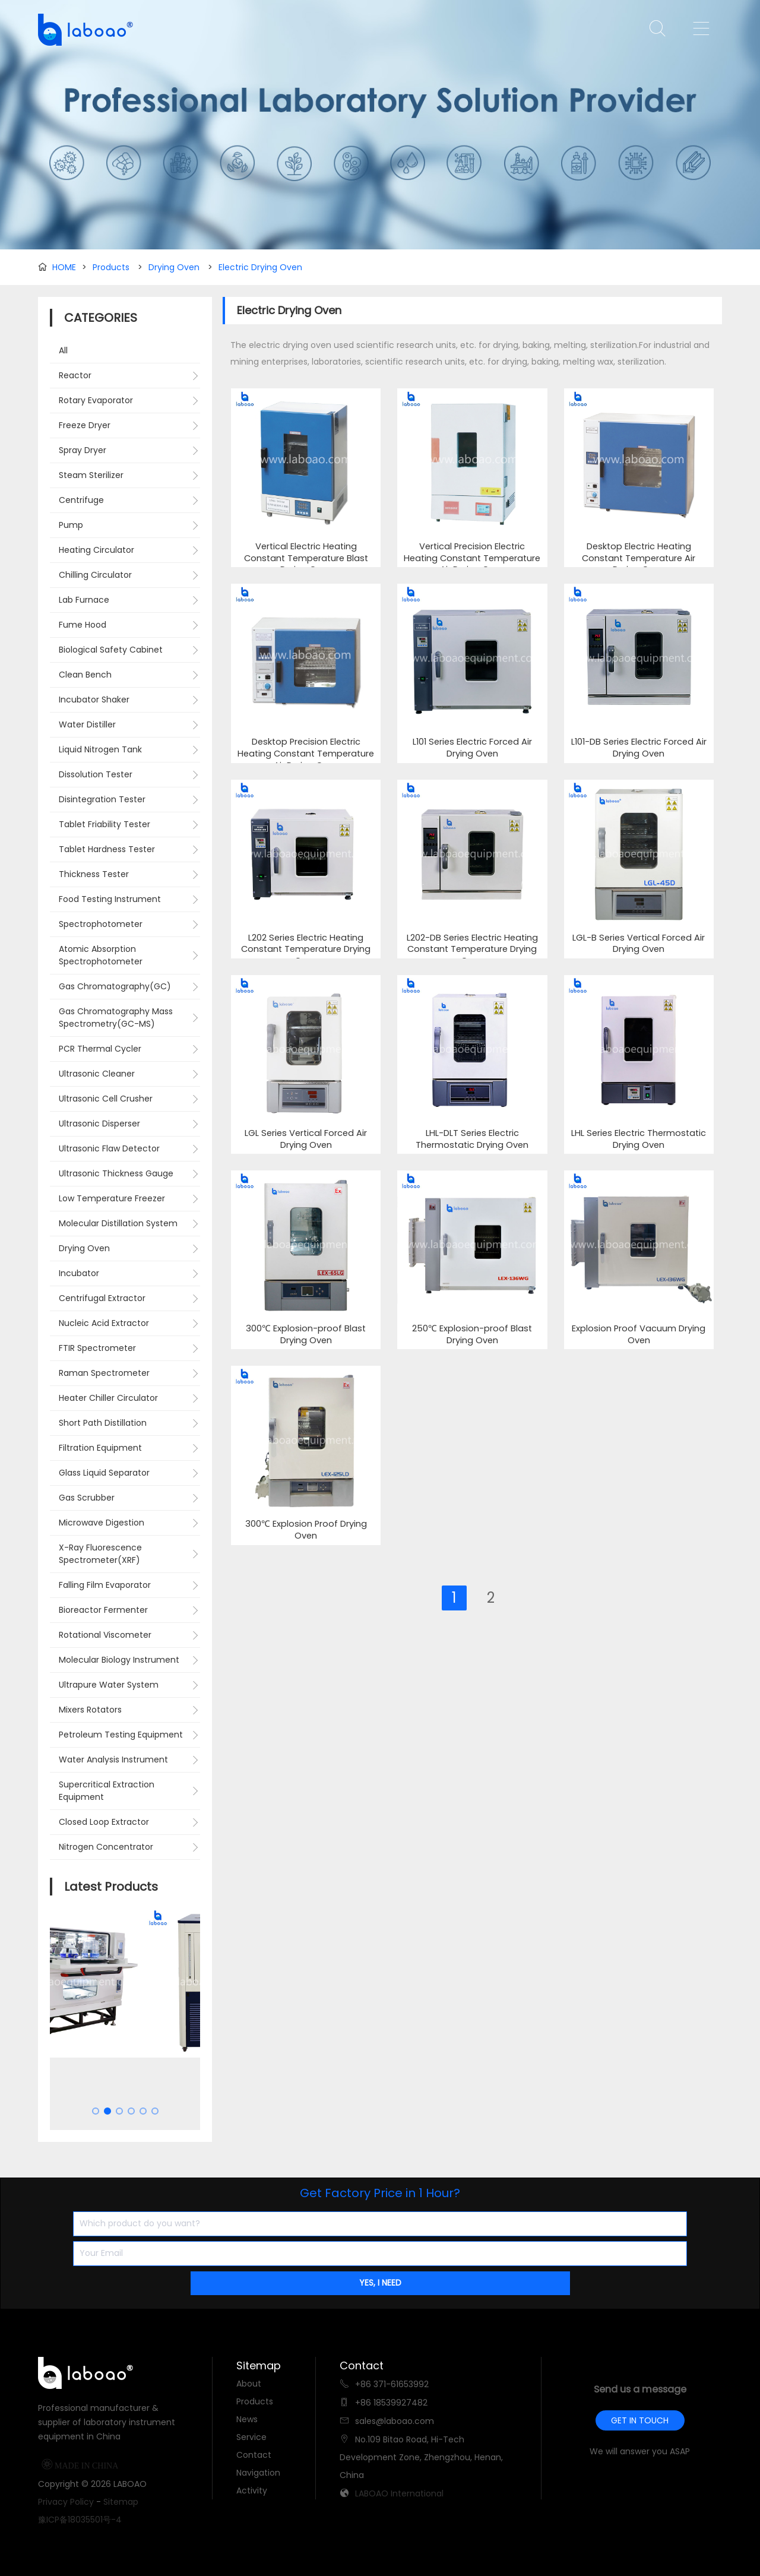 The height and width of the screenshot is (2576, 760). Describe the element at coordinates (100, 1448) in the screenshot. I see `Filtration Equipment` at that location.